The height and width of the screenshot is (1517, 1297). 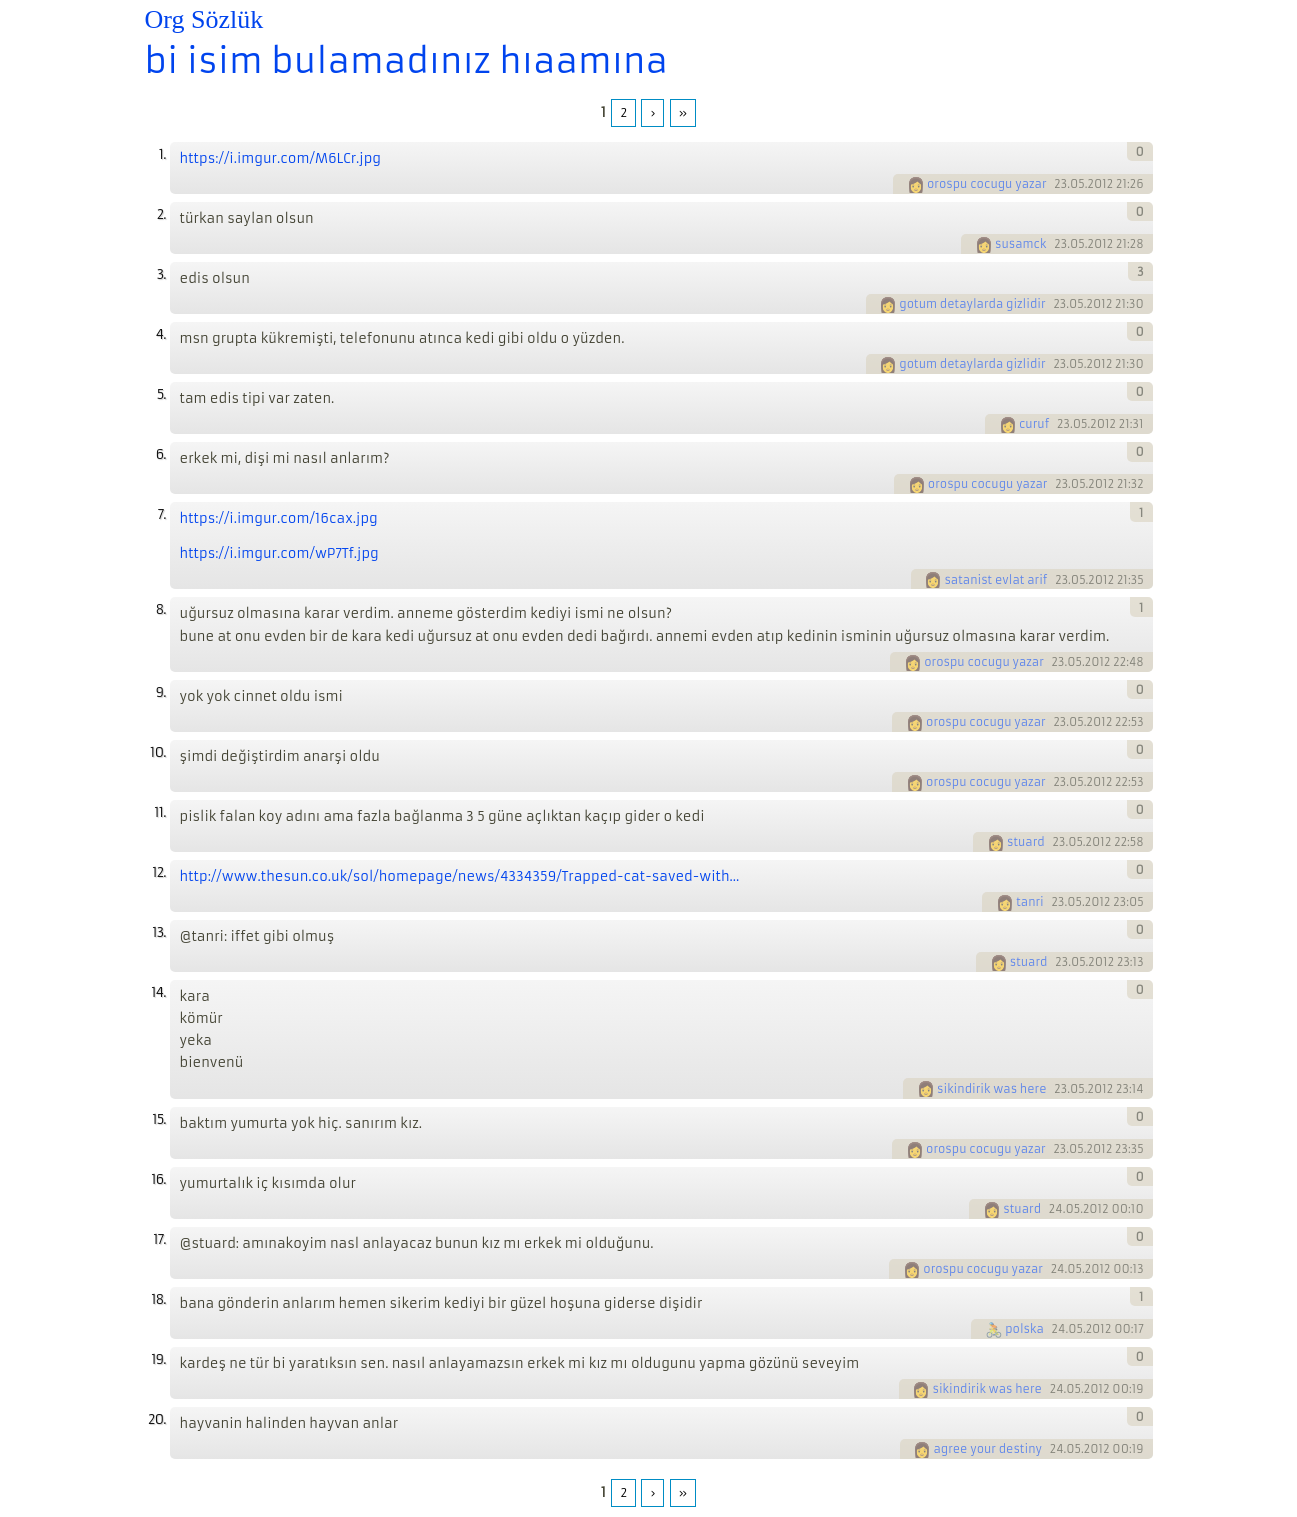 I want to click on 10., so click(x=157, y=752).